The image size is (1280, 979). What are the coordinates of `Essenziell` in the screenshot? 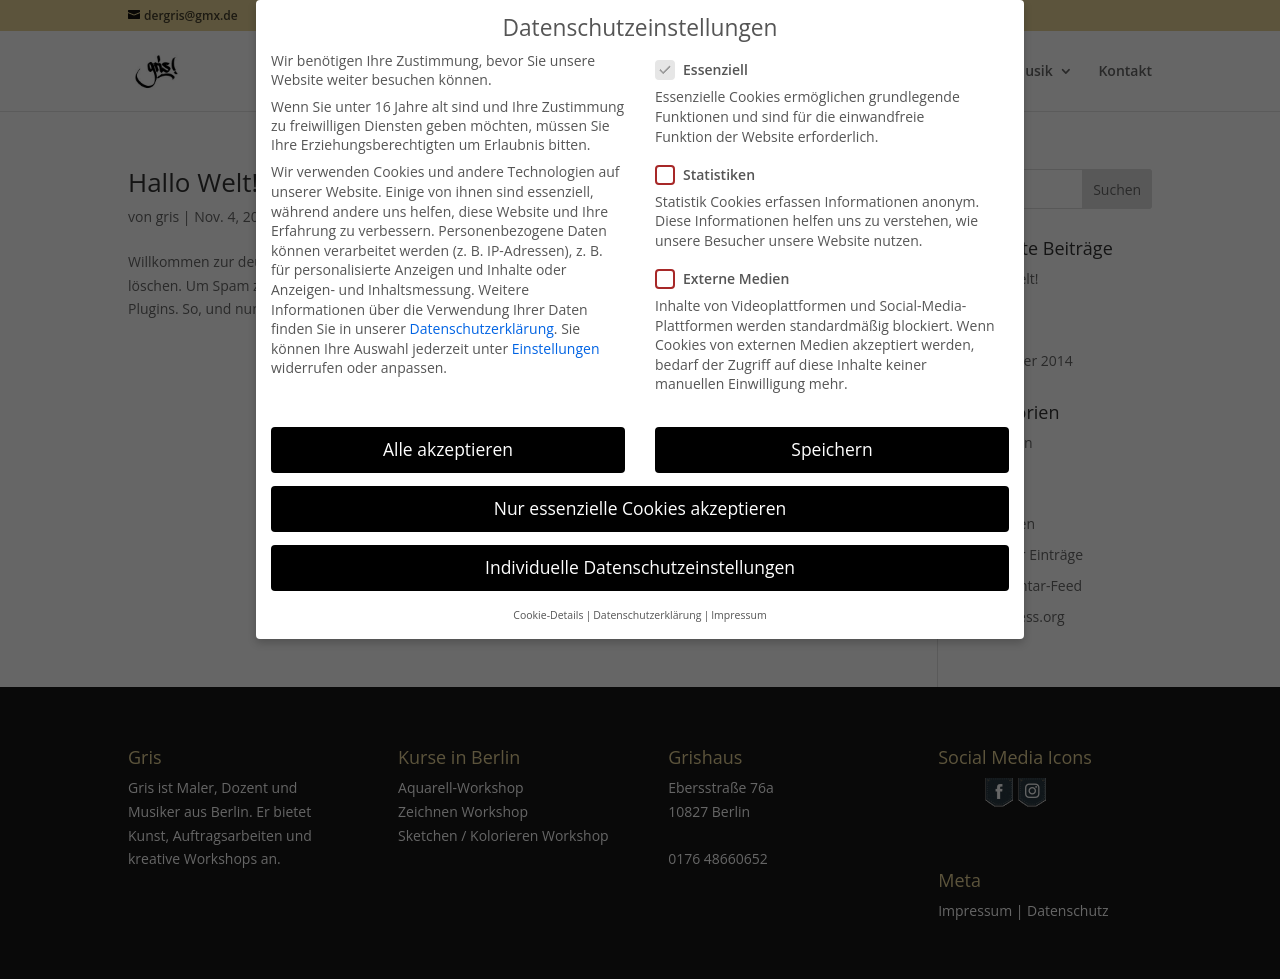 It's located at (710, 54).